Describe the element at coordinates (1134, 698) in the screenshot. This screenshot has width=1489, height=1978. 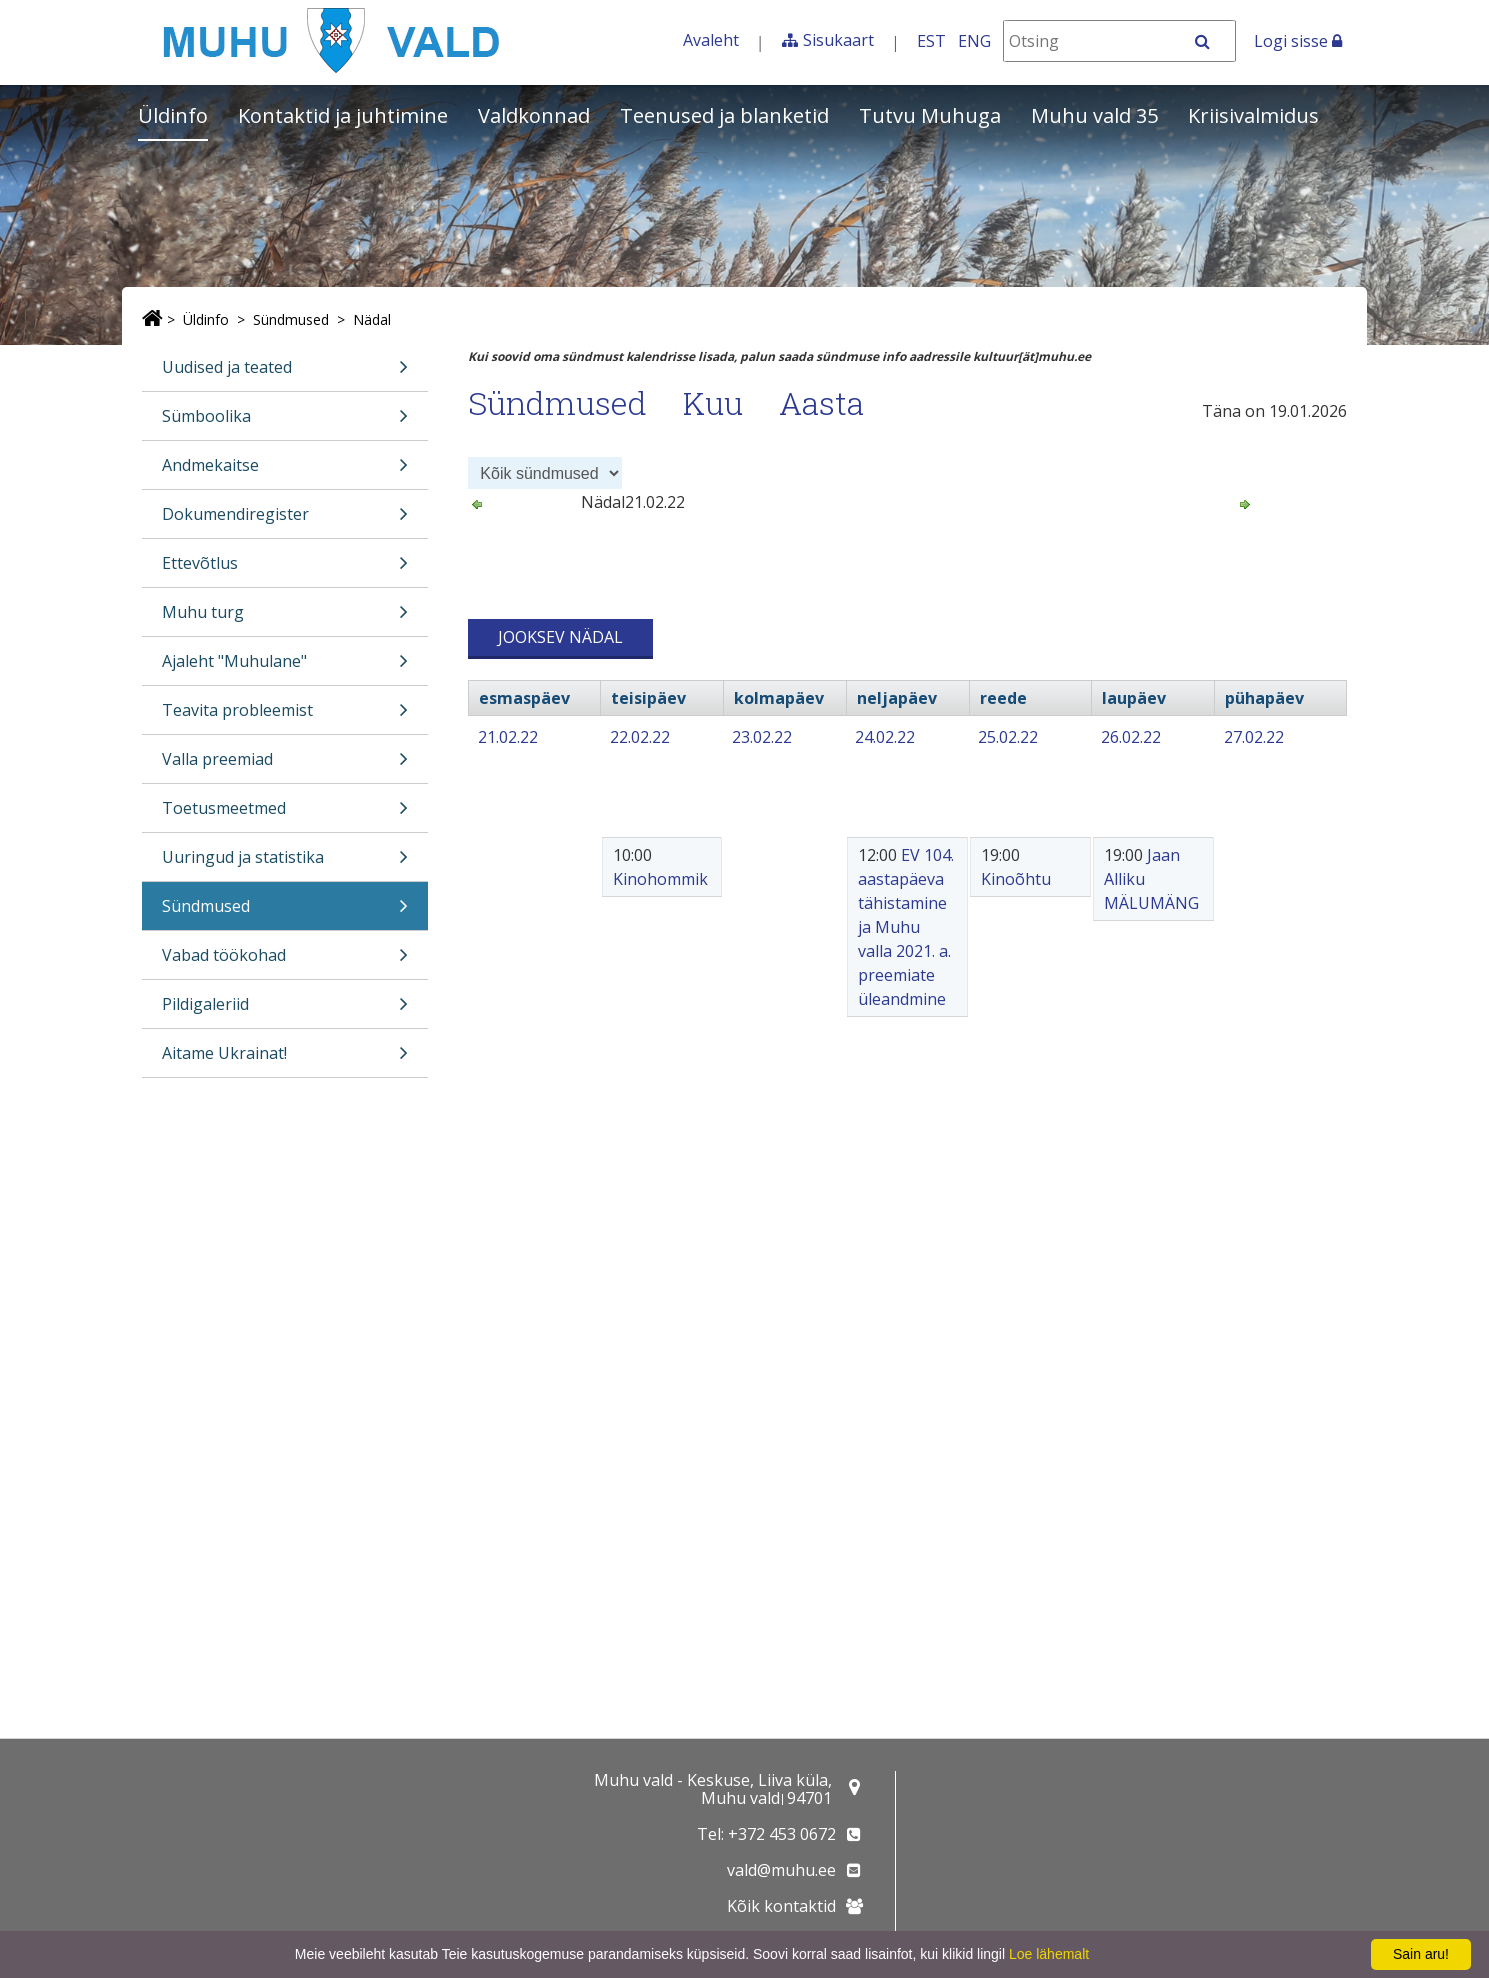
I see `laupäev` at that location.